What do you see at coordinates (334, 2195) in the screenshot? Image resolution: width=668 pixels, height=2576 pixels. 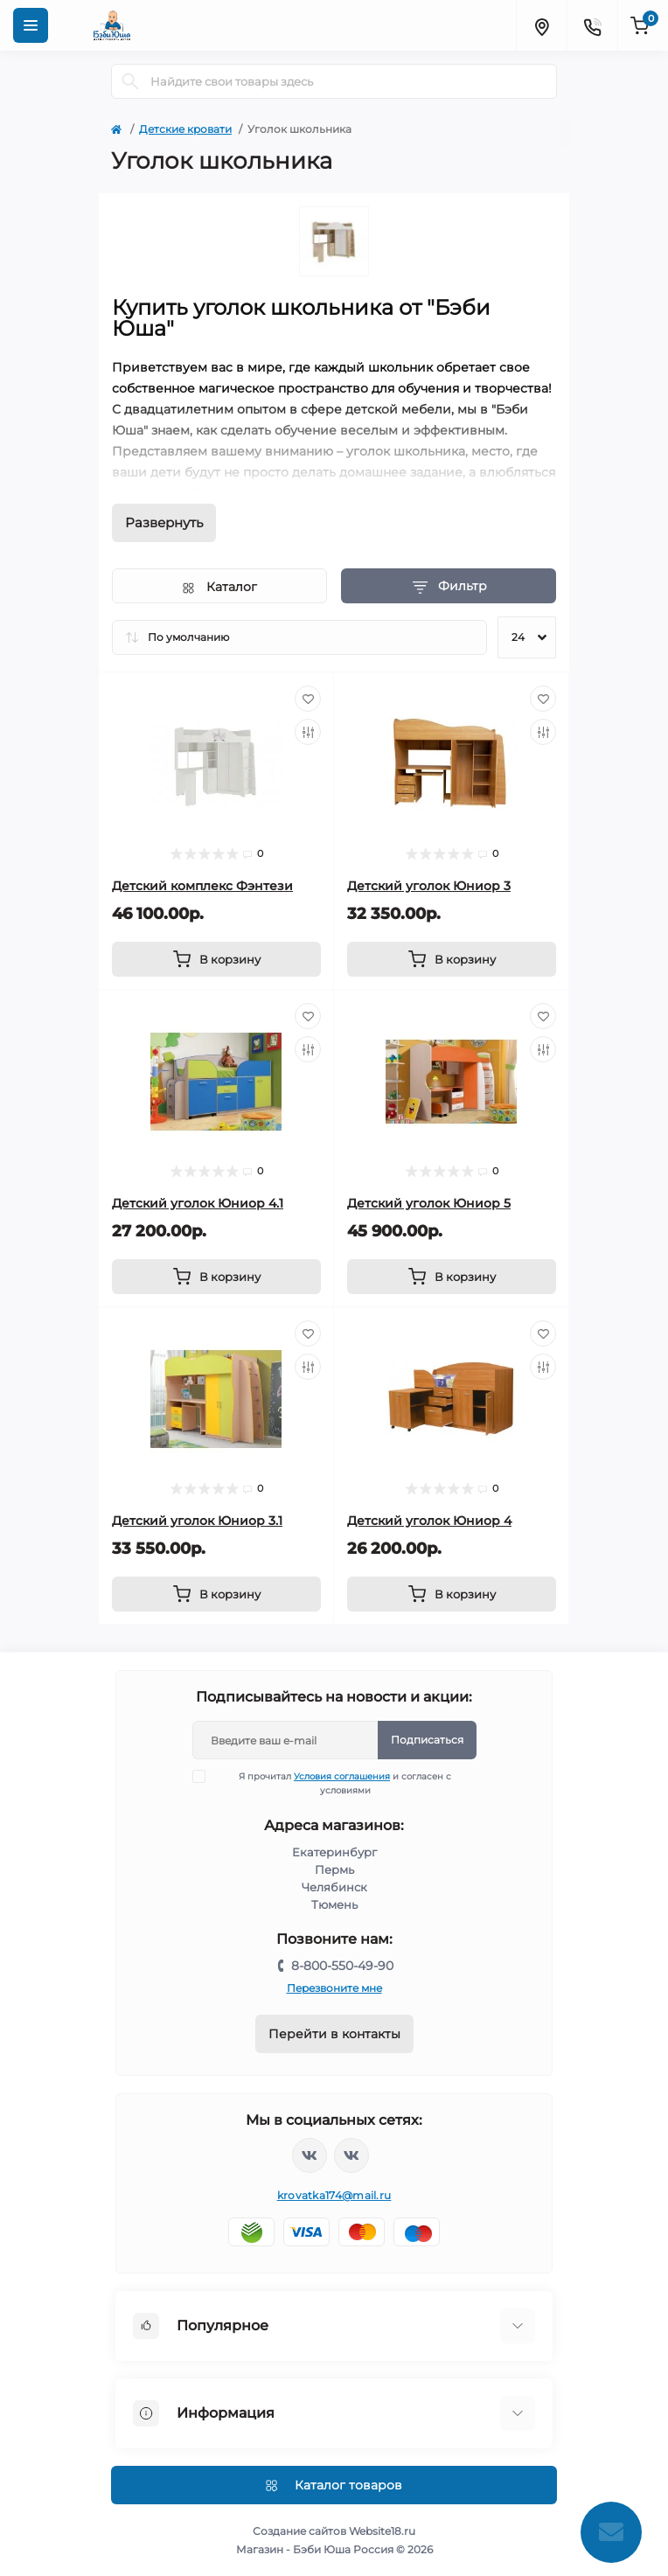 I see `krovatka174@mail.ru` at bounding box center [334, 2195].